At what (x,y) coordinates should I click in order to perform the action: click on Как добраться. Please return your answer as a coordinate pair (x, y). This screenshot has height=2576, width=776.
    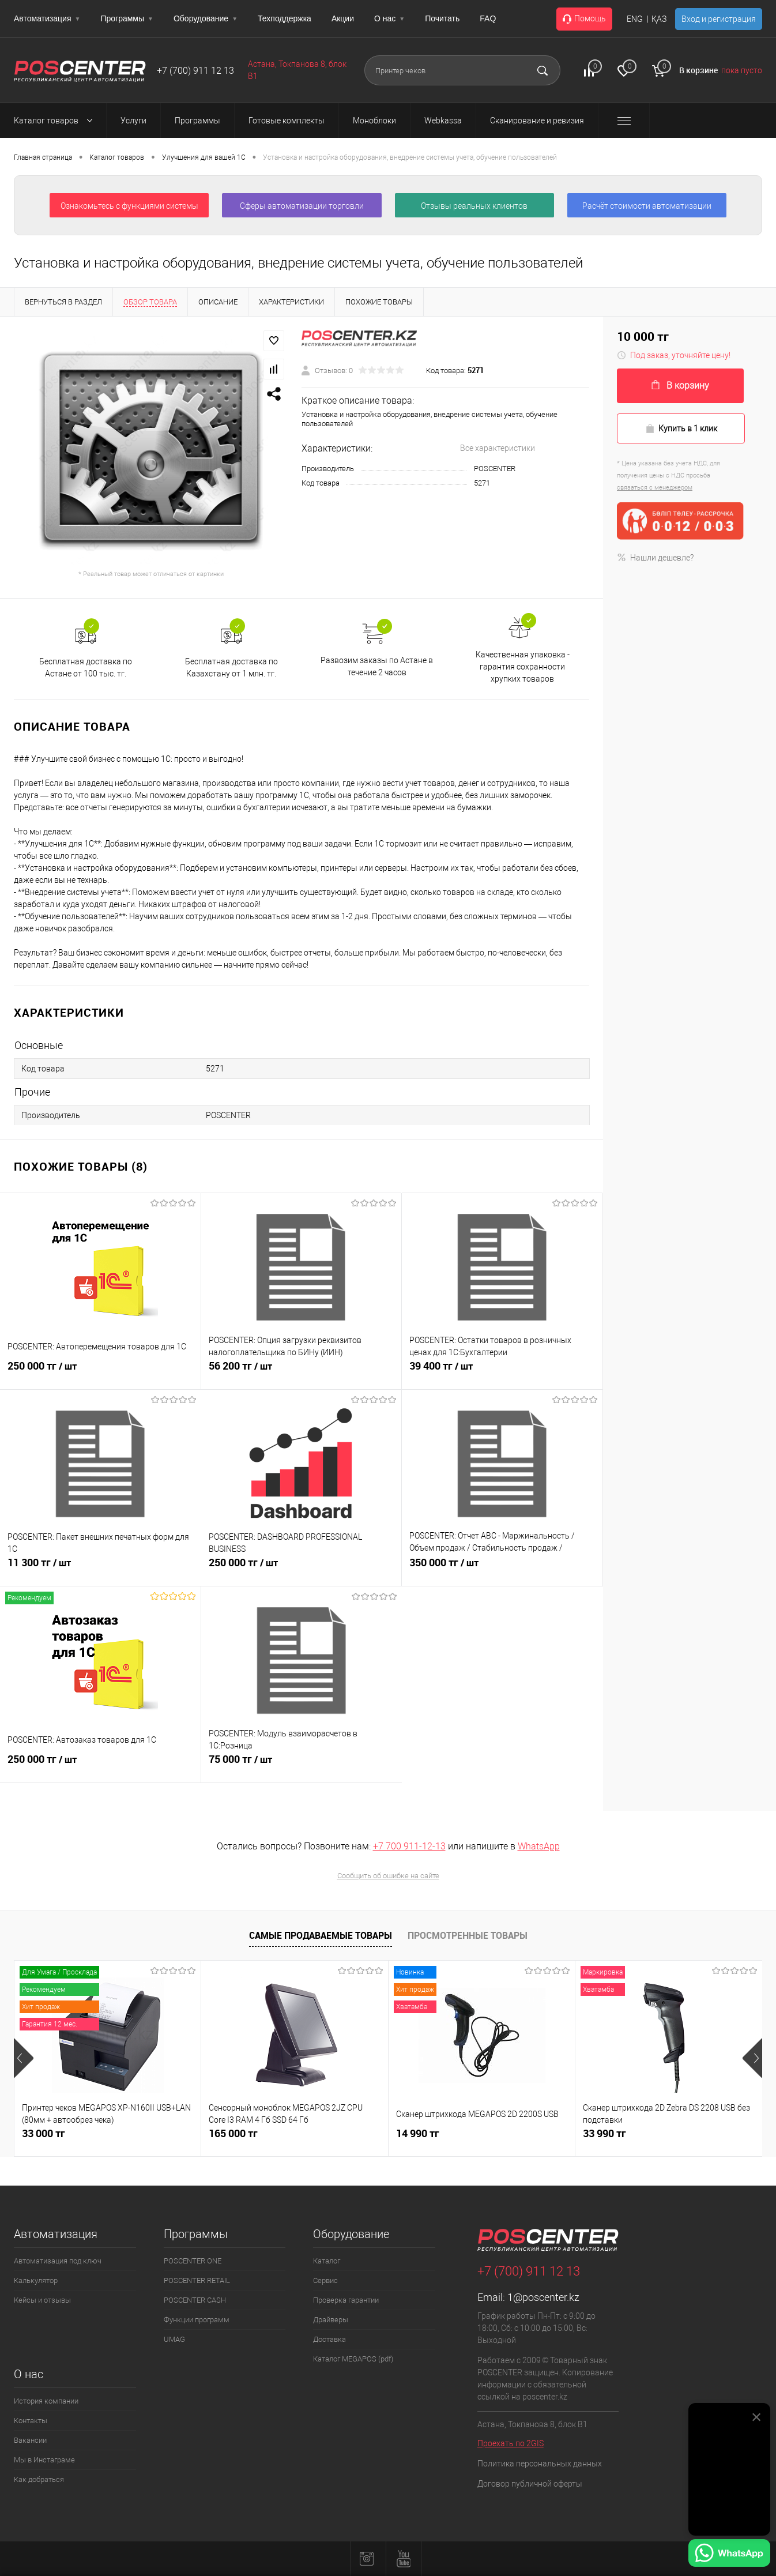
    Looking at the image, I should click on (39, 2479).